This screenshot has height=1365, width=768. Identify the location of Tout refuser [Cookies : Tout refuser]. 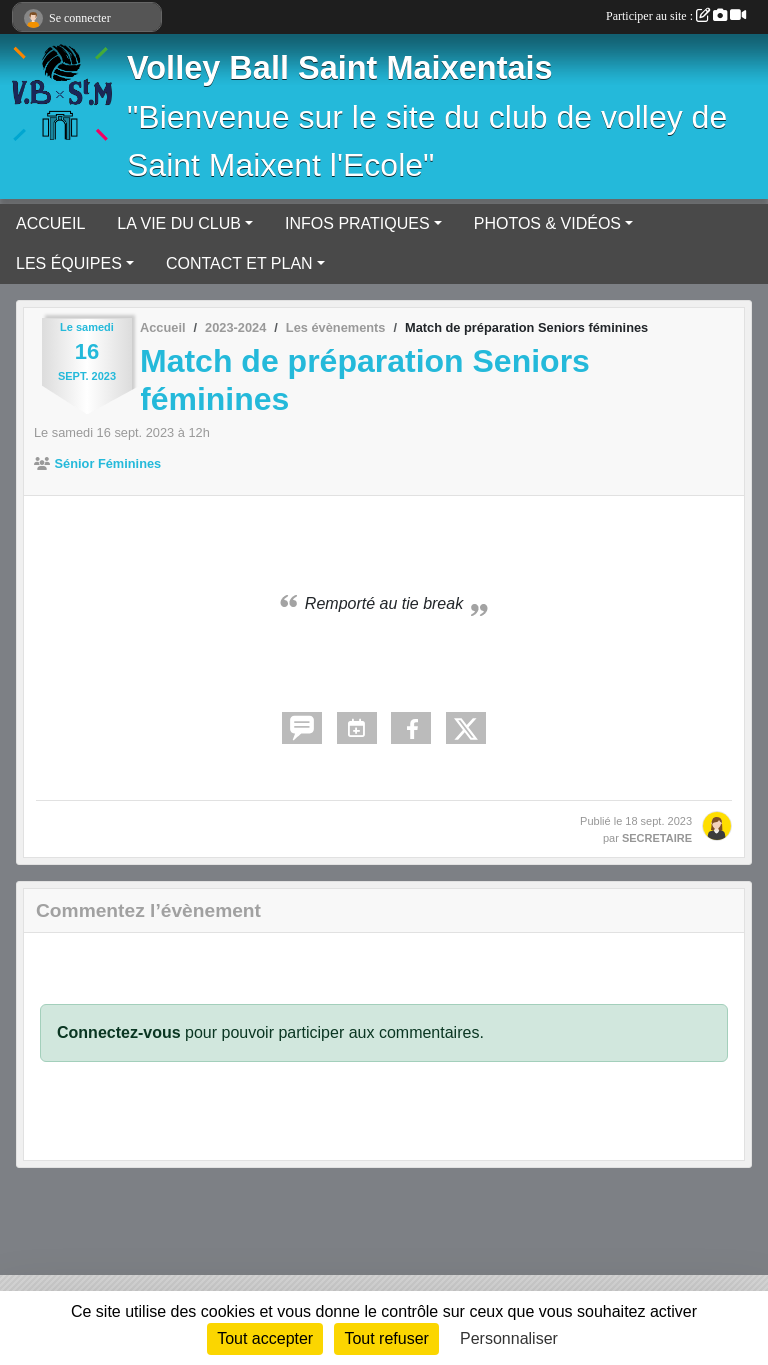
(386, 1338).